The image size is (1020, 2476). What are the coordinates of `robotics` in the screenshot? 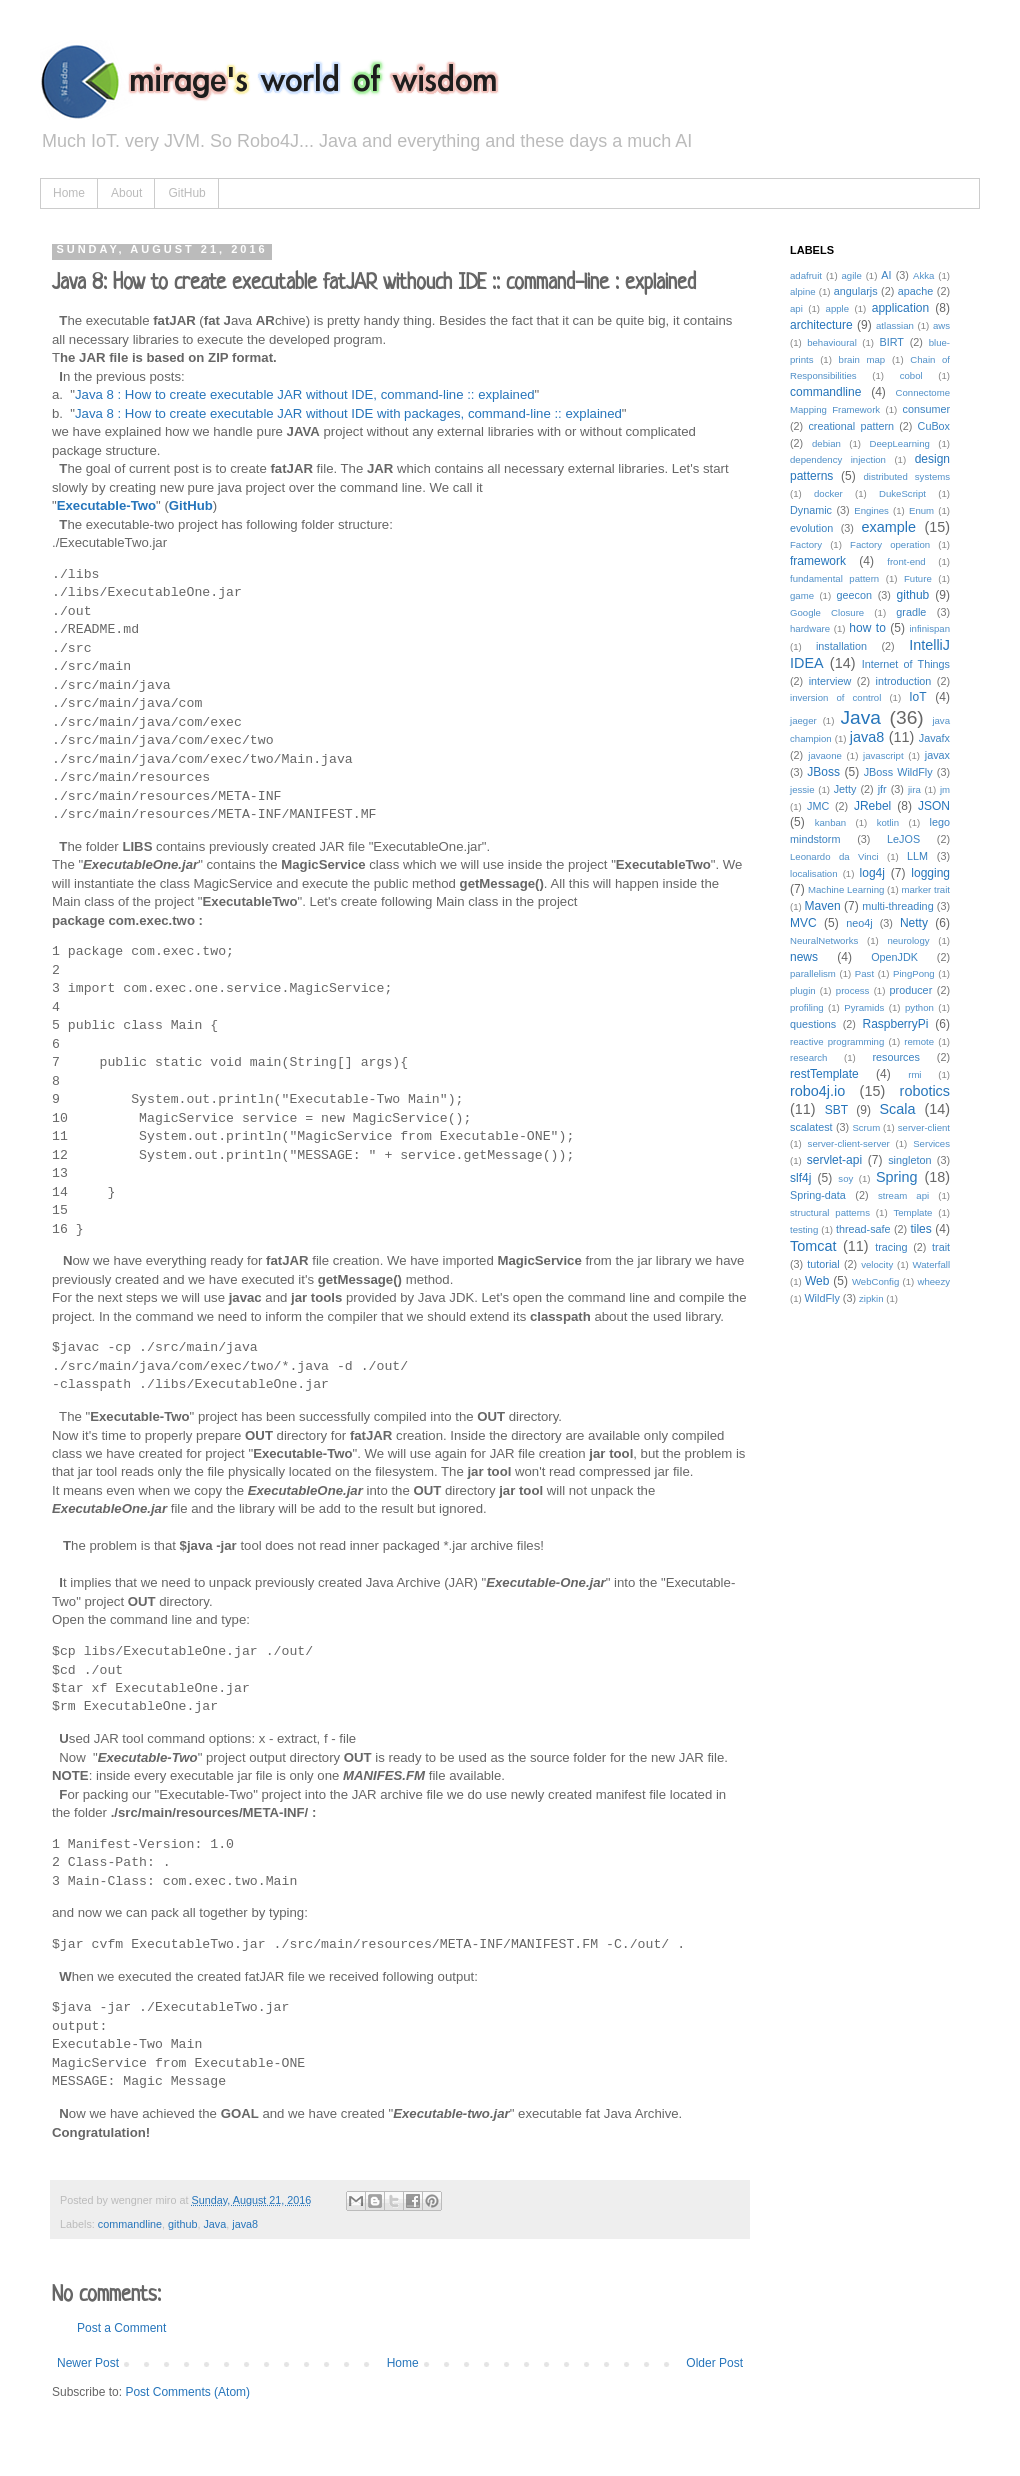 It's located at (925, 1091).